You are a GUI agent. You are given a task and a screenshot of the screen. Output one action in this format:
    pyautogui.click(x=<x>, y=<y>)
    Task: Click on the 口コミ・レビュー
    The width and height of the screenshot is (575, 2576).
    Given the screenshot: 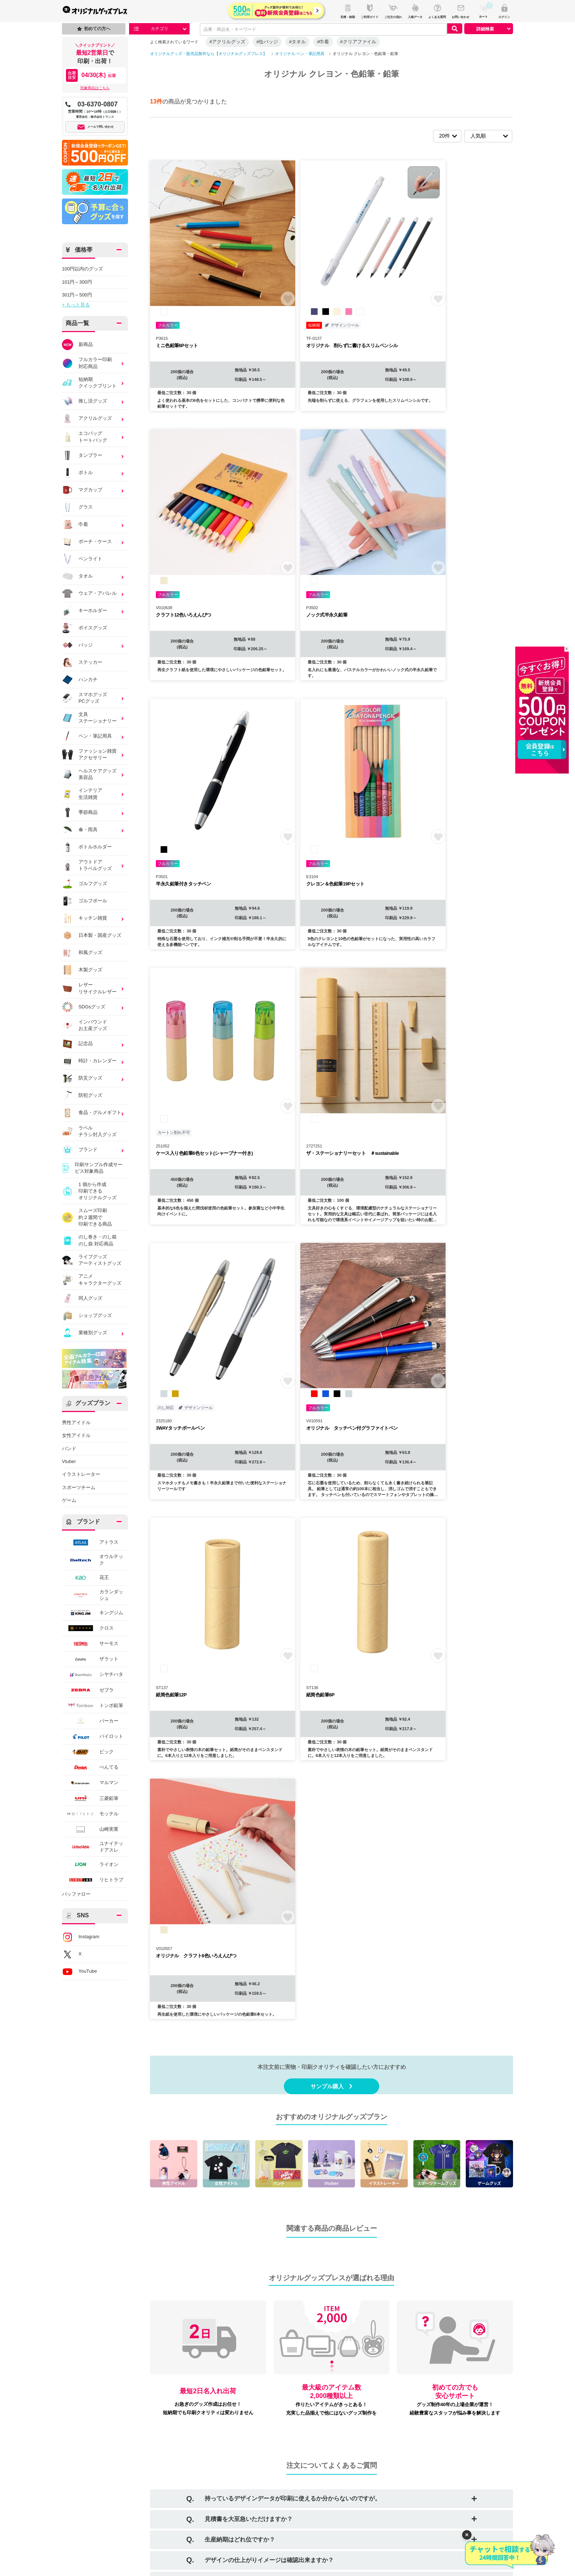 What is the action you would take?
    pyautogui.click(x=267, y=2438)
    